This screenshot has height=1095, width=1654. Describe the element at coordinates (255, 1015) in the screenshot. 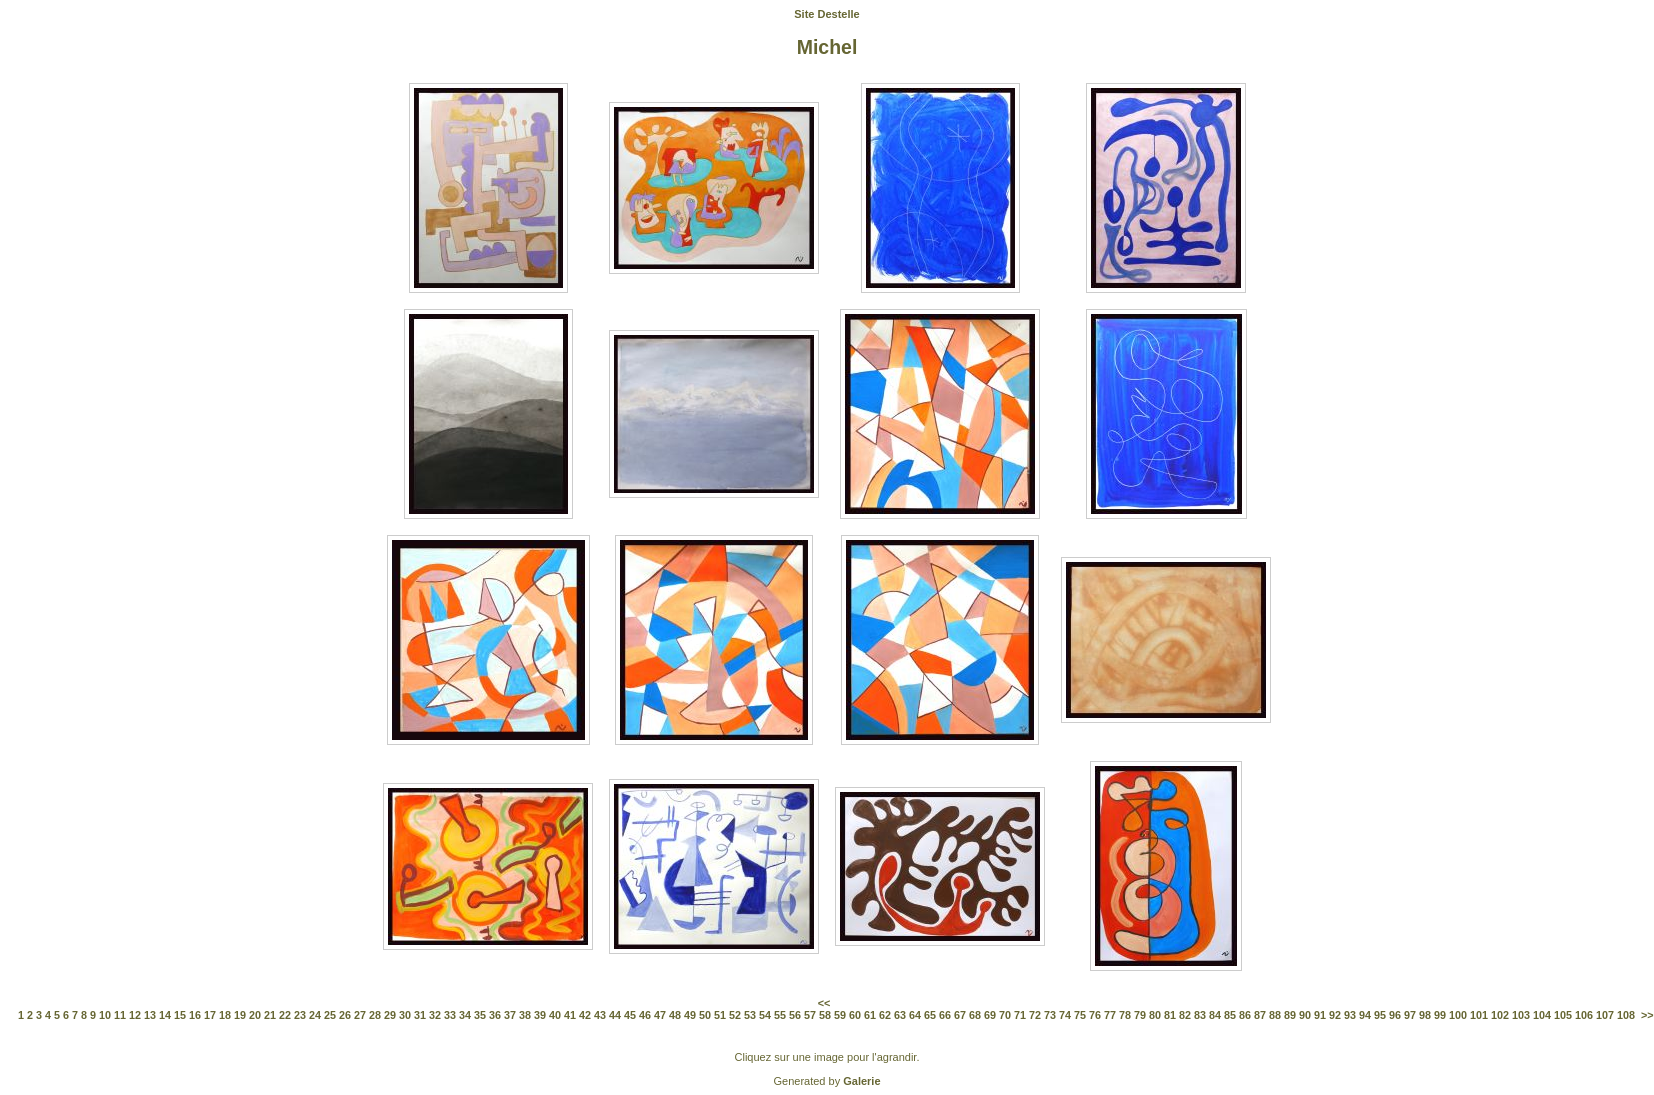

I see `20` at that location.